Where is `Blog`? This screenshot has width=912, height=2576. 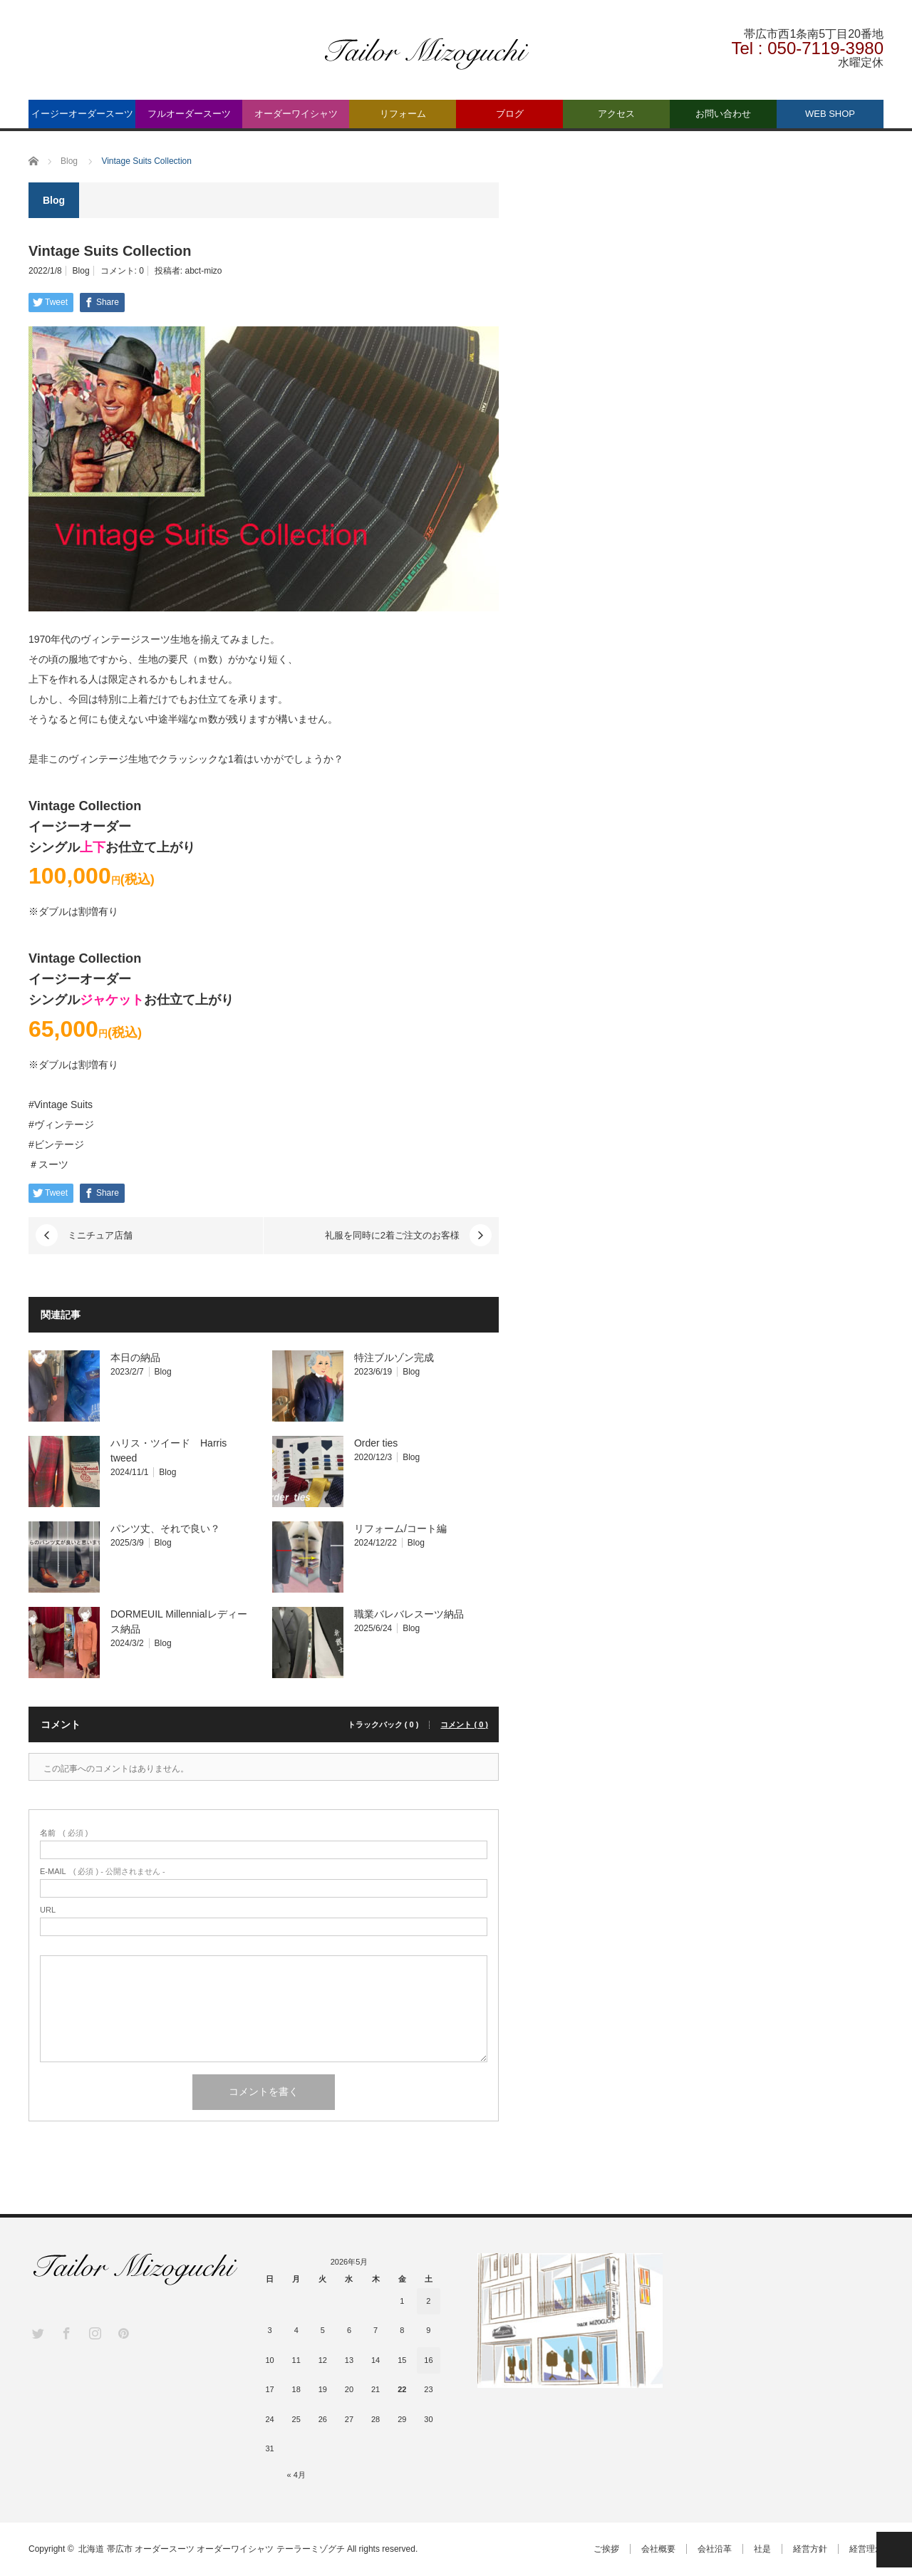
Blog is located at coordinates (81, 271).